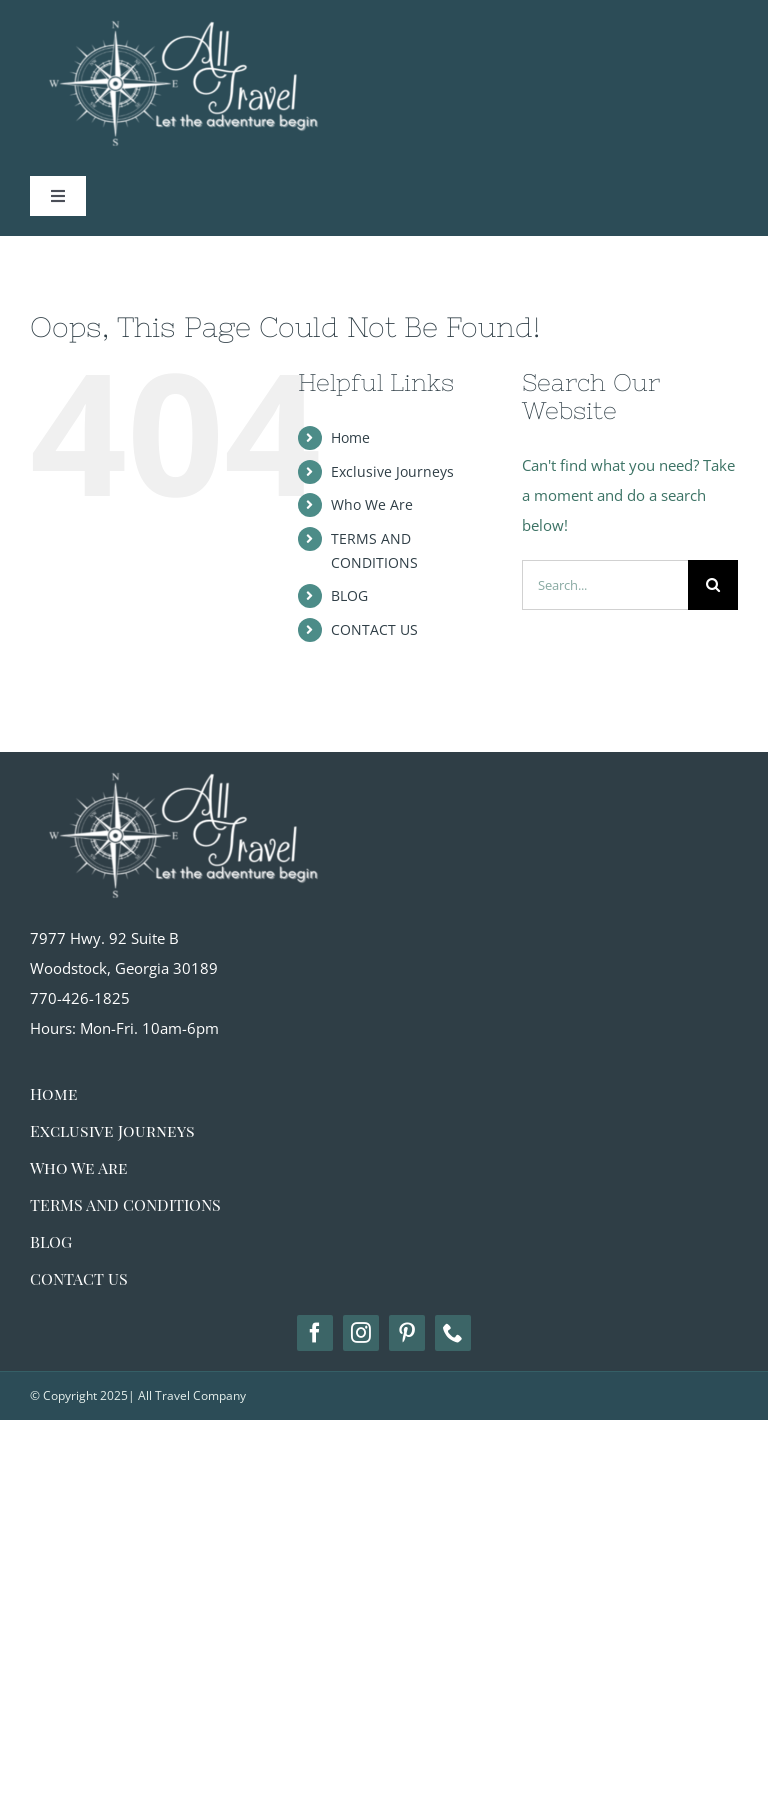 Image resolution: width=768 pixels, height=1795 pixels. Describe the element at coordinates (372, 504) in the screenshot. I see `Who We Are` at that location.